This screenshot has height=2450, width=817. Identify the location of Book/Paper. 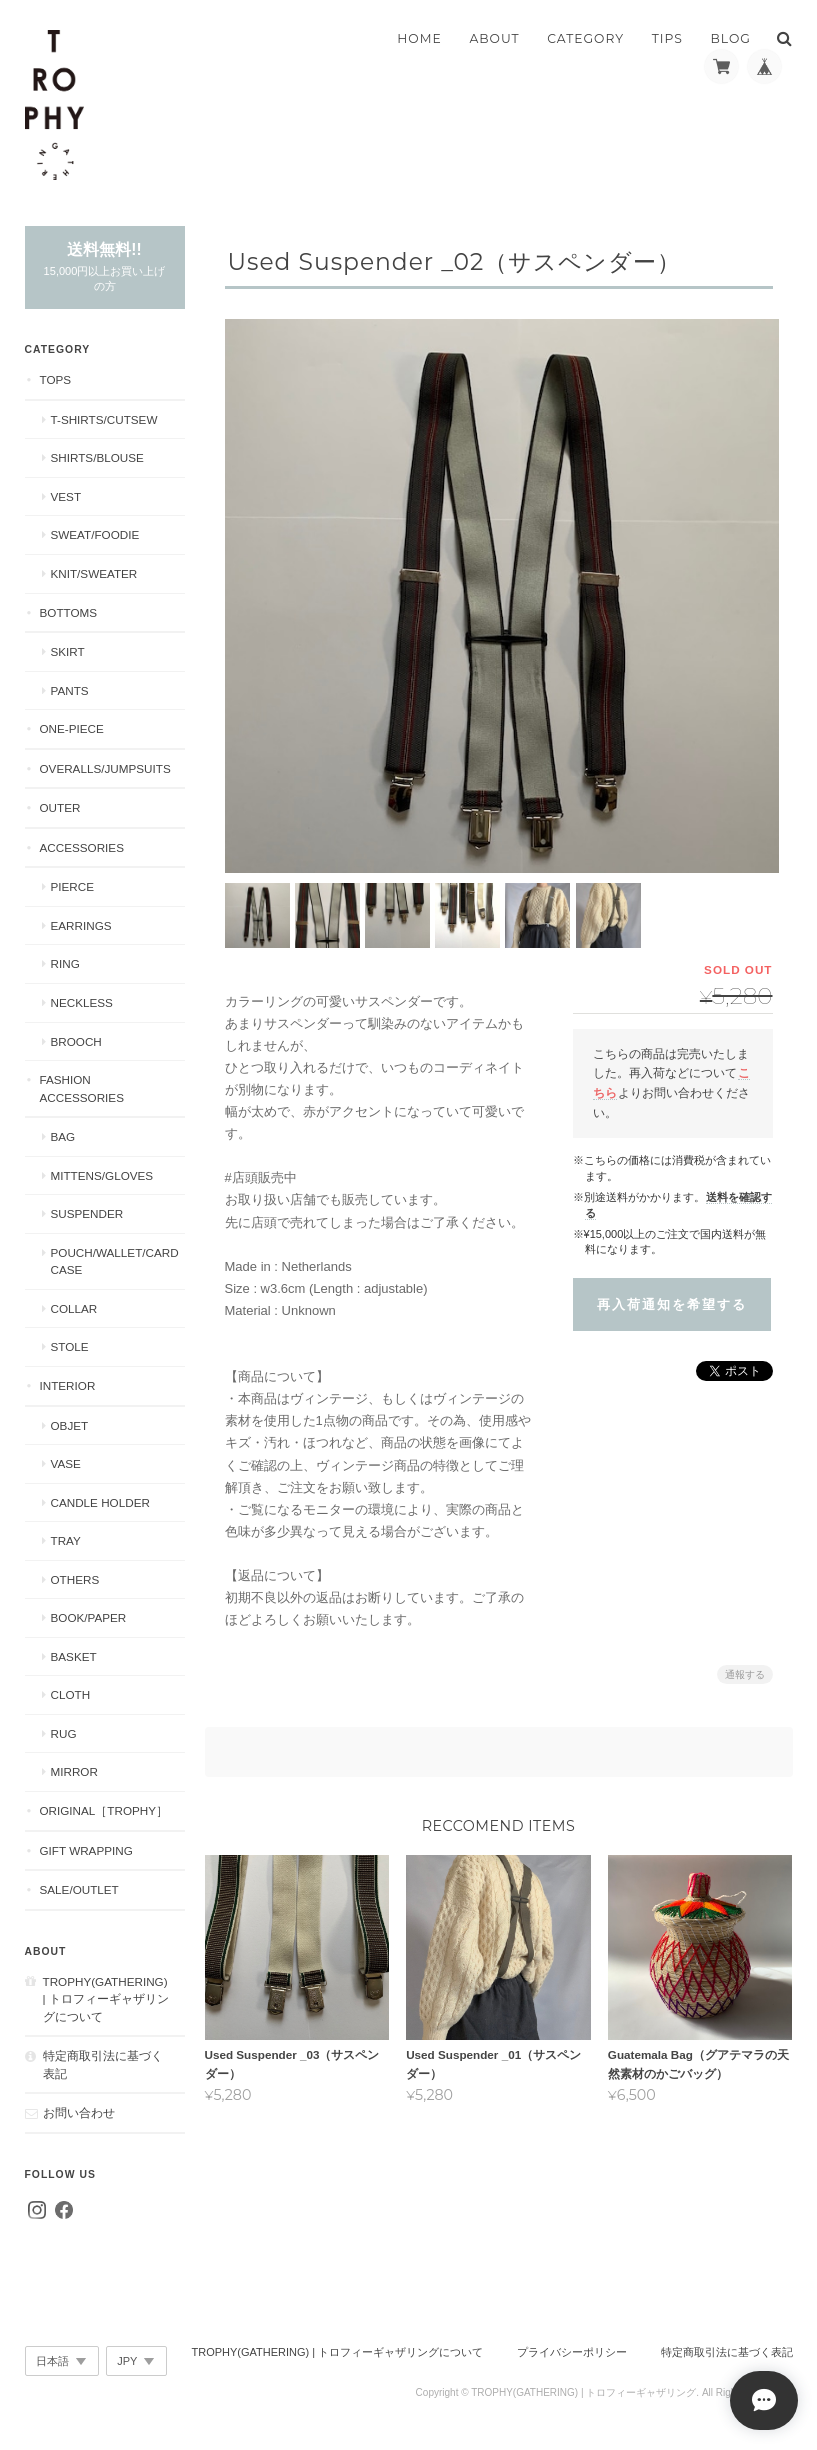
(89, 1617).